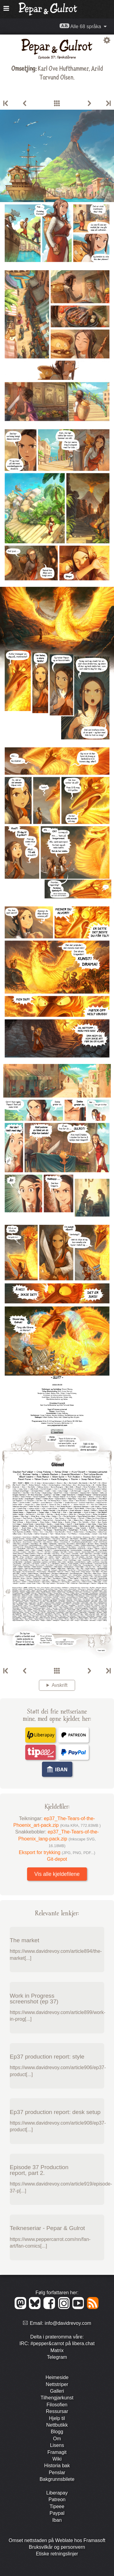 Image resolution: width=114 pixels, height=2576 pixels. What do you see at coordinates (57, 2384) in the screenshot?
I see `Nett­striper` at bounding box center [57, 2384].